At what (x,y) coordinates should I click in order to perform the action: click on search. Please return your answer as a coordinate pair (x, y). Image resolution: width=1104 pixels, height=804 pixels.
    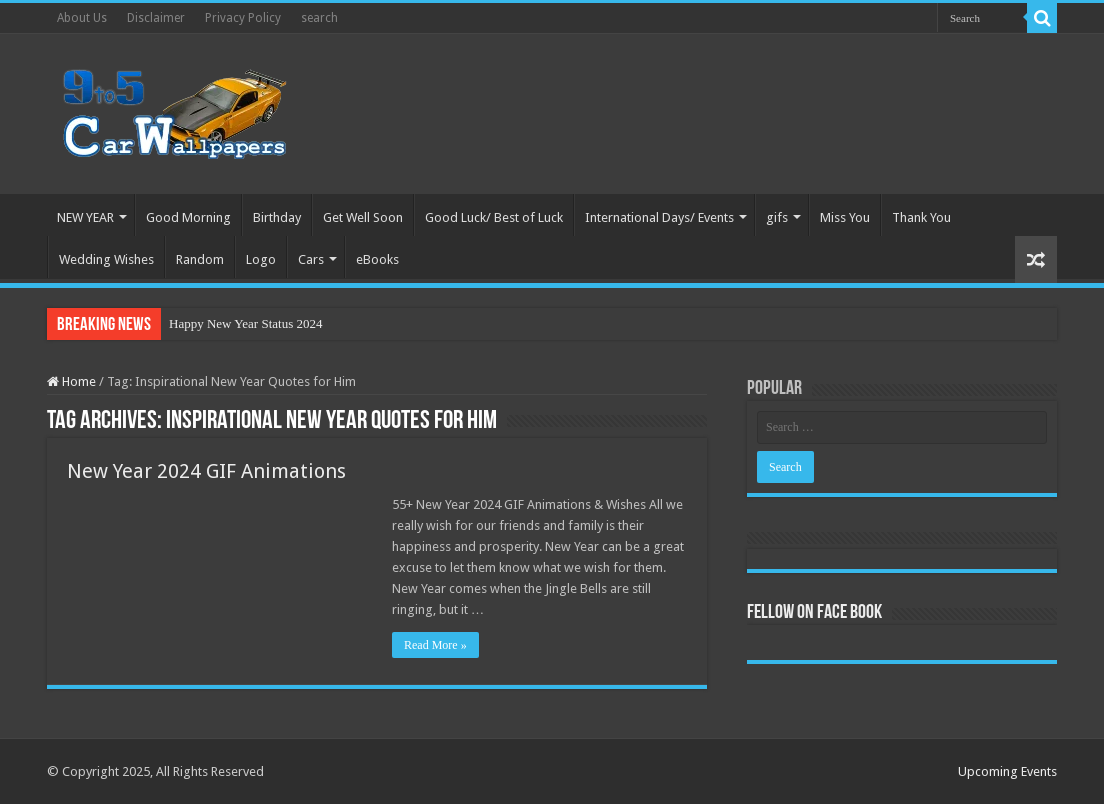
    Looking at the image, I should click on (319, 18).